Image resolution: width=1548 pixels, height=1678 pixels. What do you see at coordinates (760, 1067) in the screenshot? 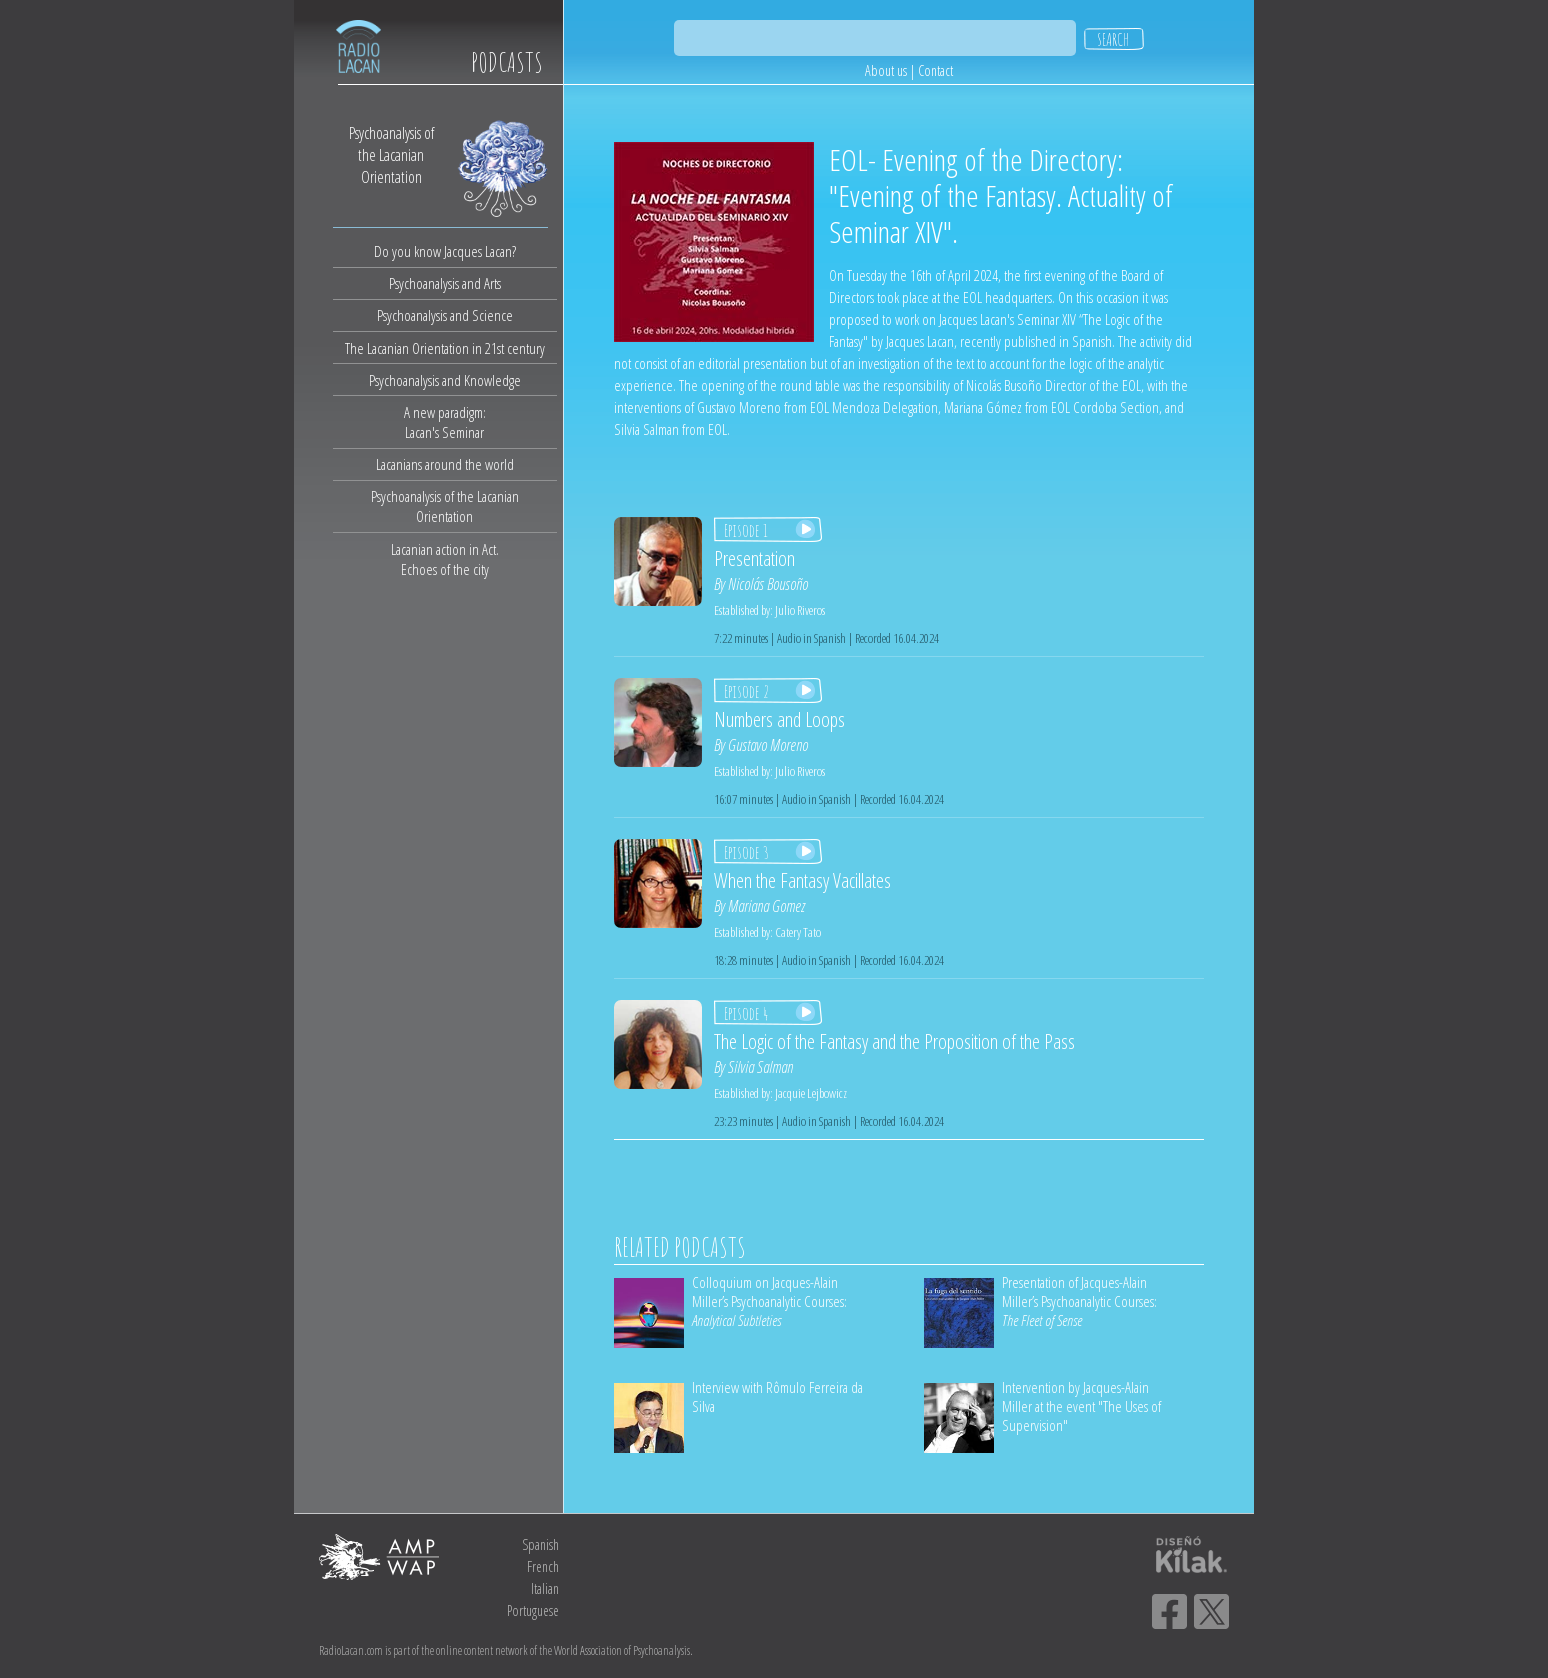
I see `Silvia Salman` at bounding box center [760, 1067].